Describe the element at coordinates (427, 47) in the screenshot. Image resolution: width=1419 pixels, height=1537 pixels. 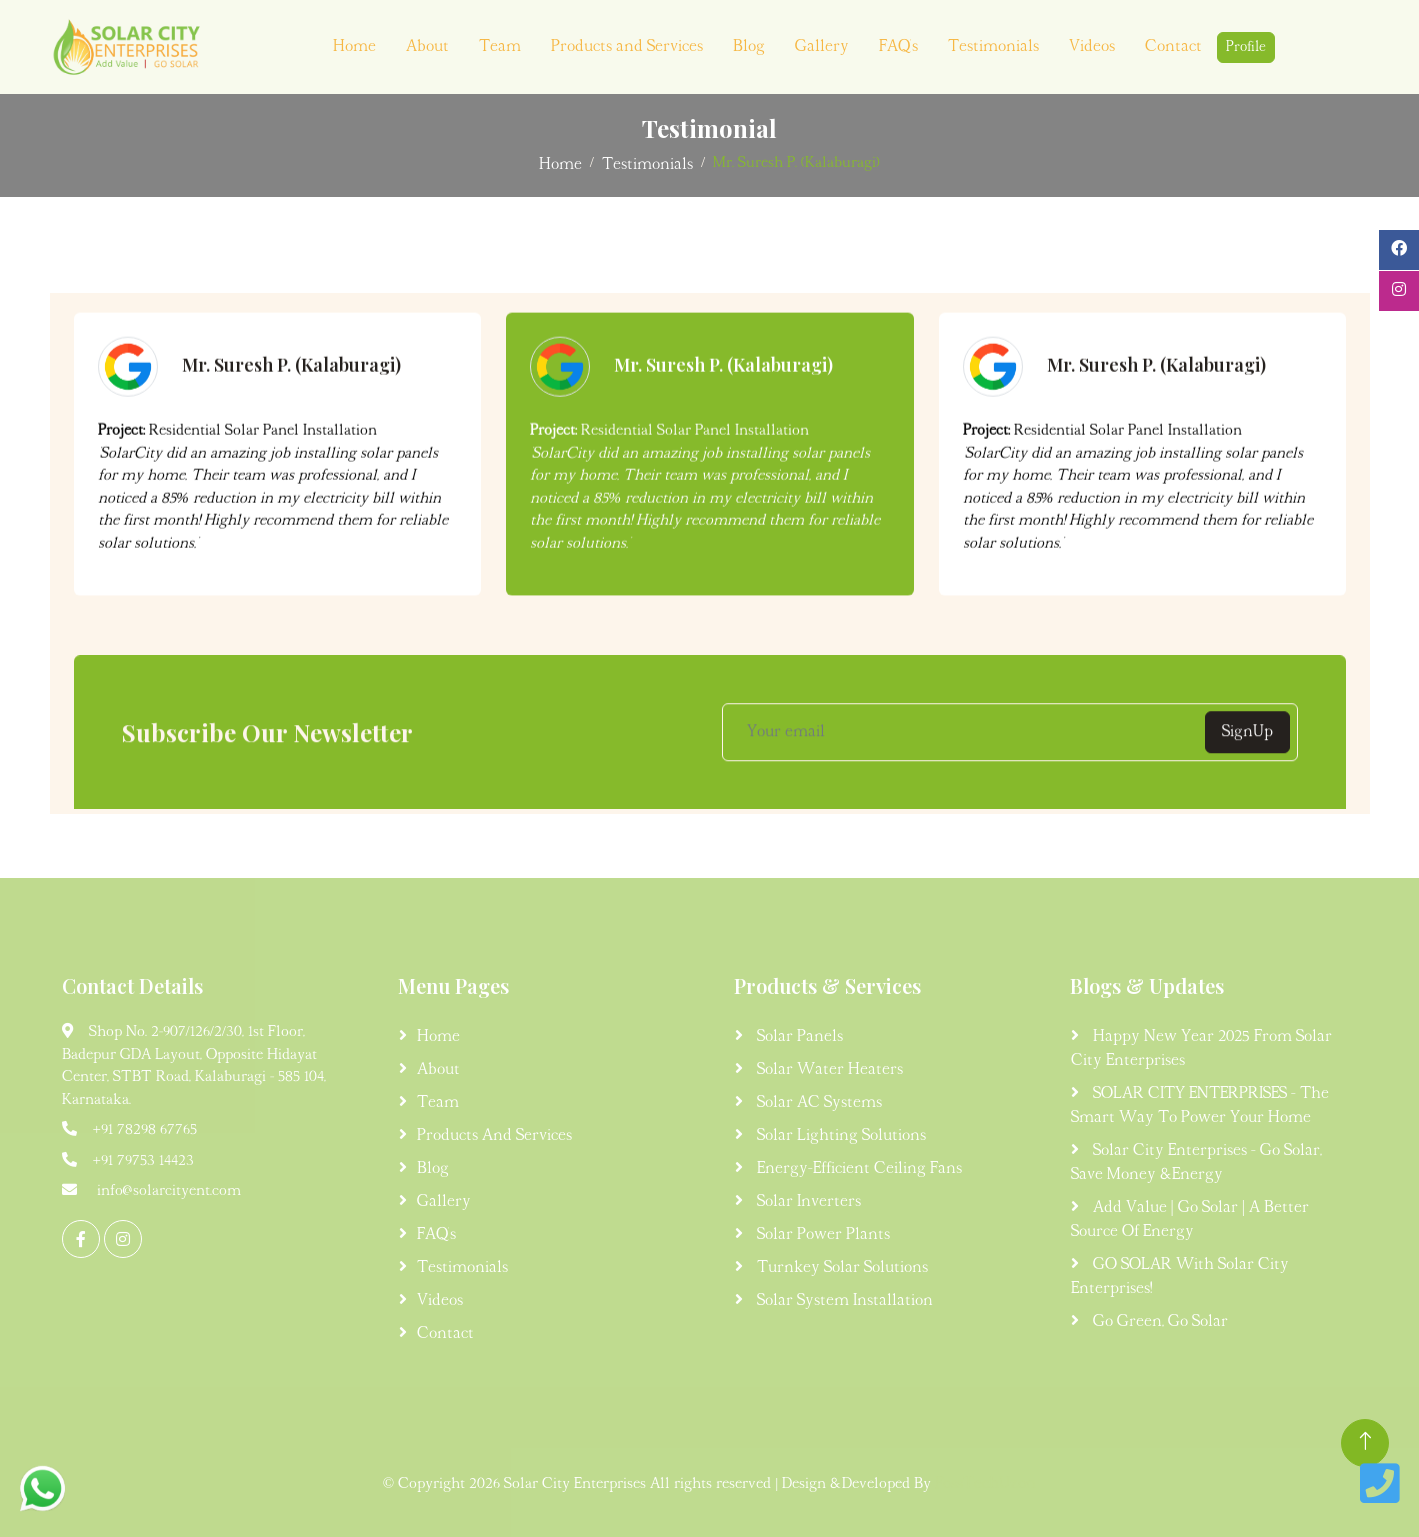
I see `About` at that location.